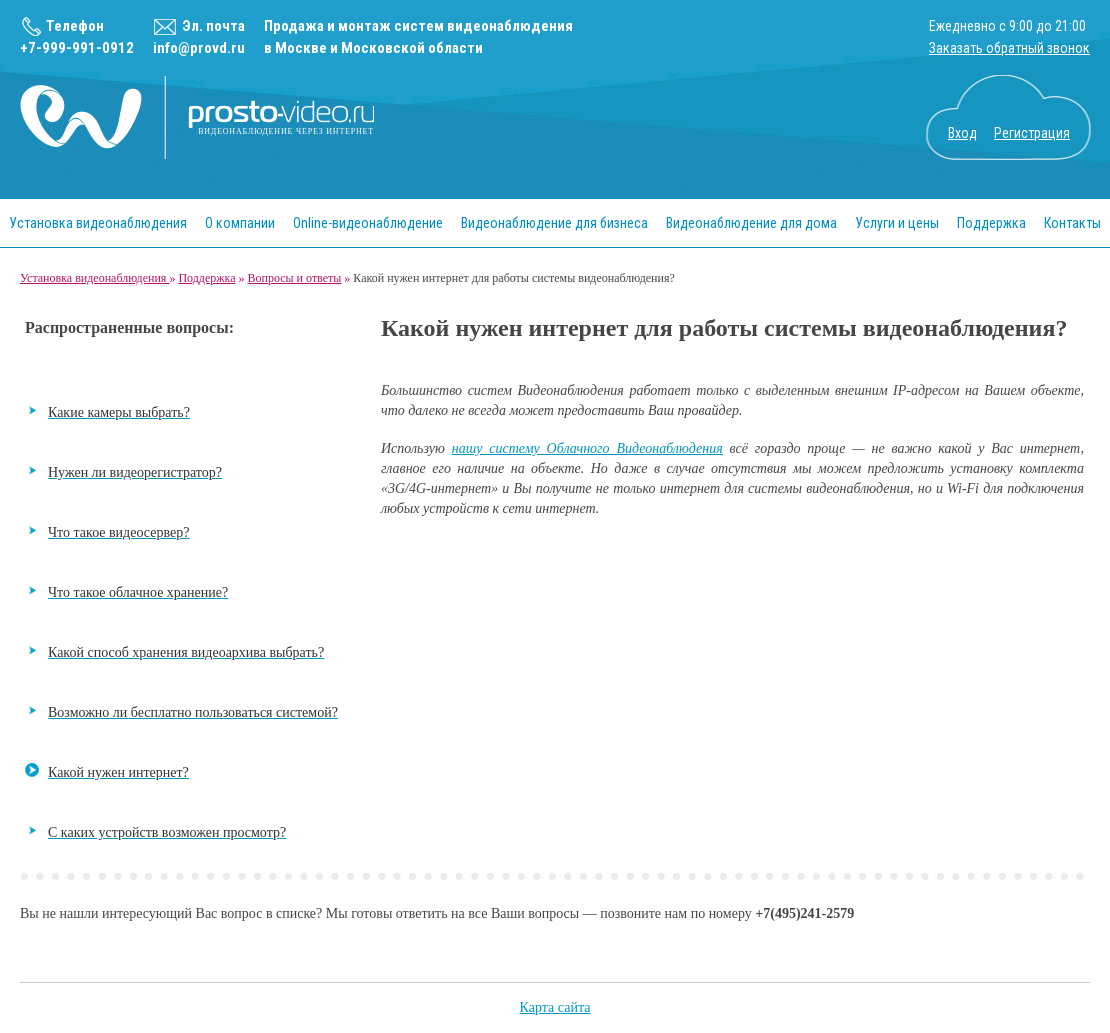 The image size is (1110, 1033). Describe the element at coordinates (1032, 133) in the screenshot. I see `Регистрация` at that location.